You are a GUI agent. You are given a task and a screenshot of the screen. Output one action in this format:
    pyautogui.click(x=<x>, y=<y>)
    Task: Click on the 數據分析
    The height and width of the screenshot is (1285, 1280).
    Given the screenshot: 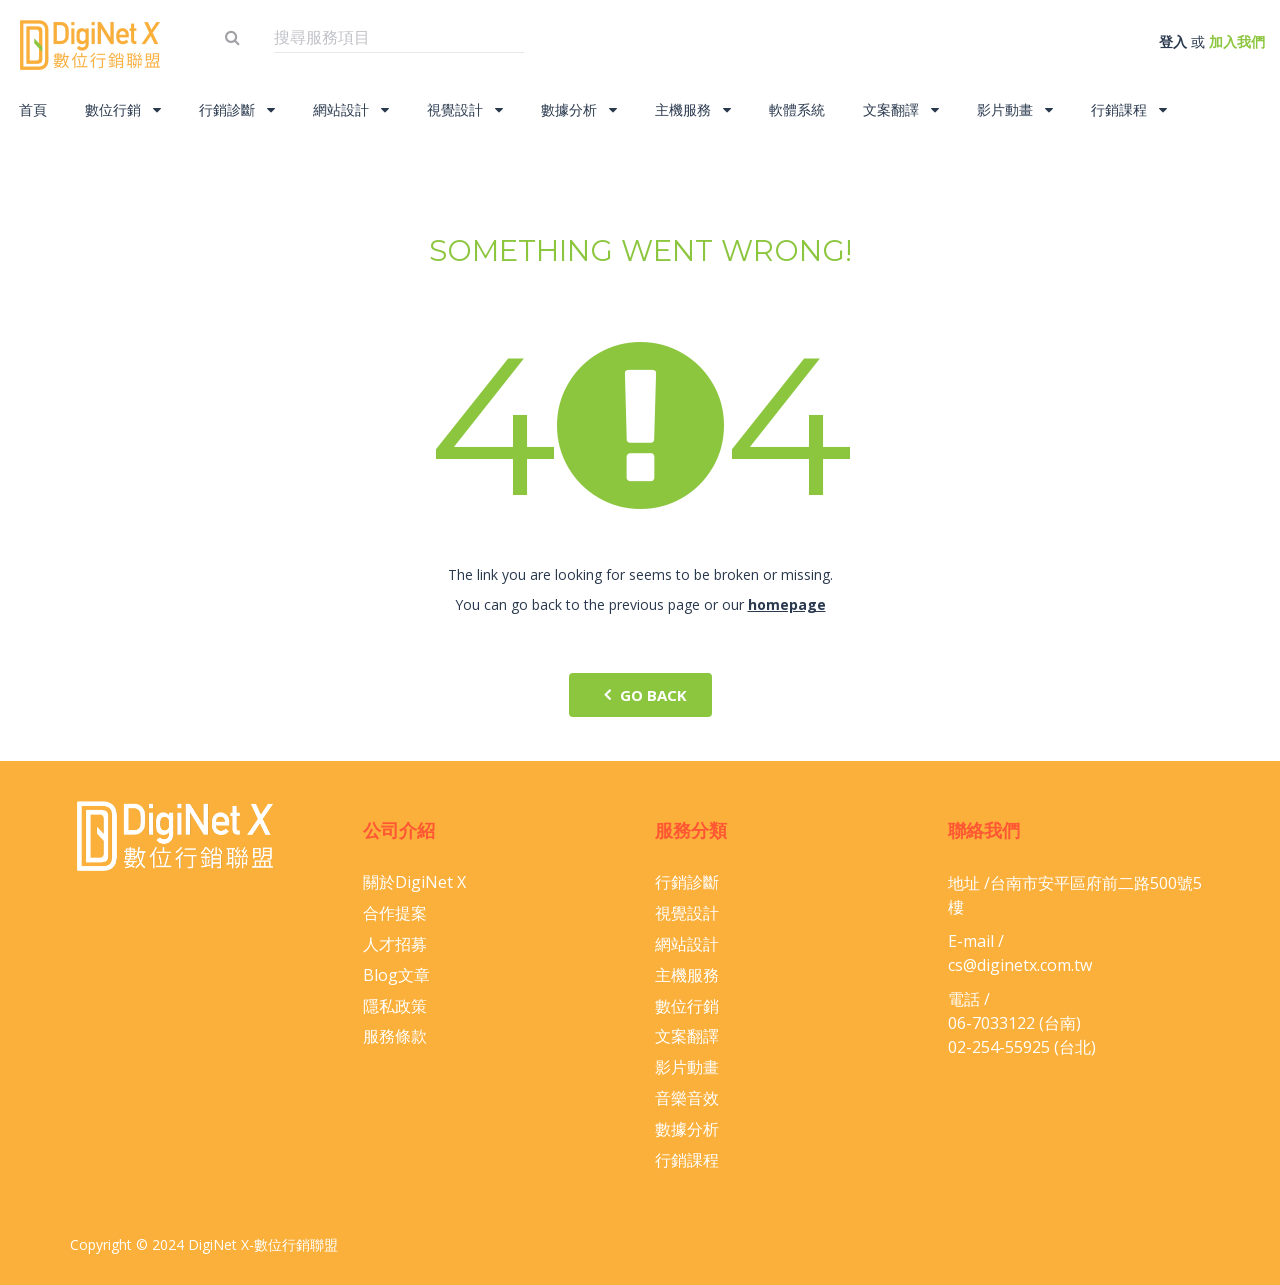 What is the action you would take?
    pyautogui.click(x=579, y=109)
    